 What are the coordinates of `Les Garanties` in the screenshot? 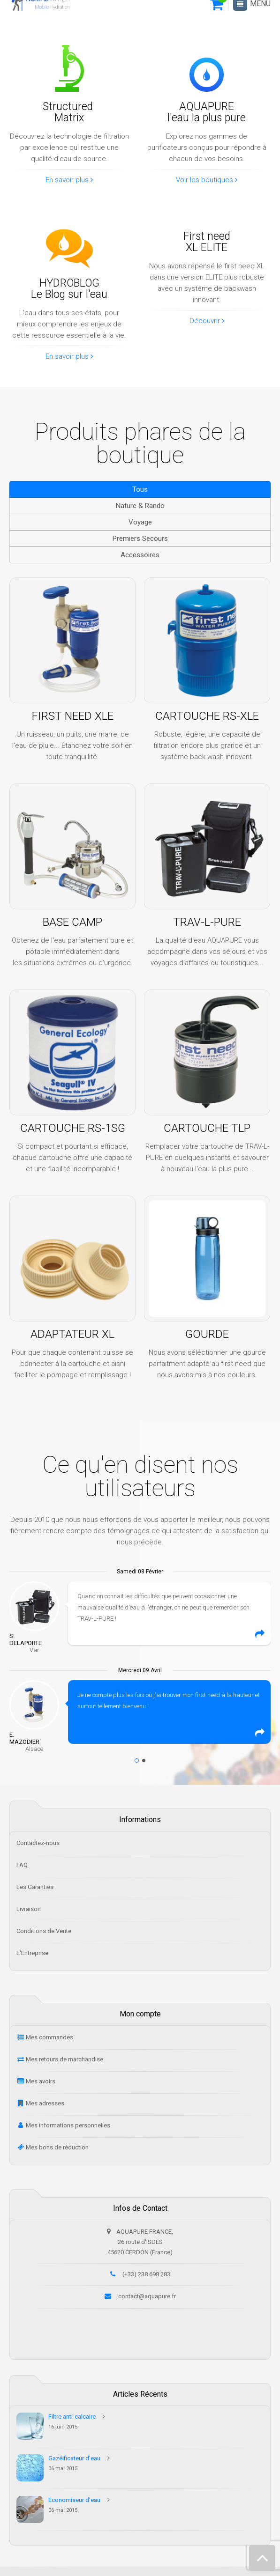 It's located at (34, 1886).